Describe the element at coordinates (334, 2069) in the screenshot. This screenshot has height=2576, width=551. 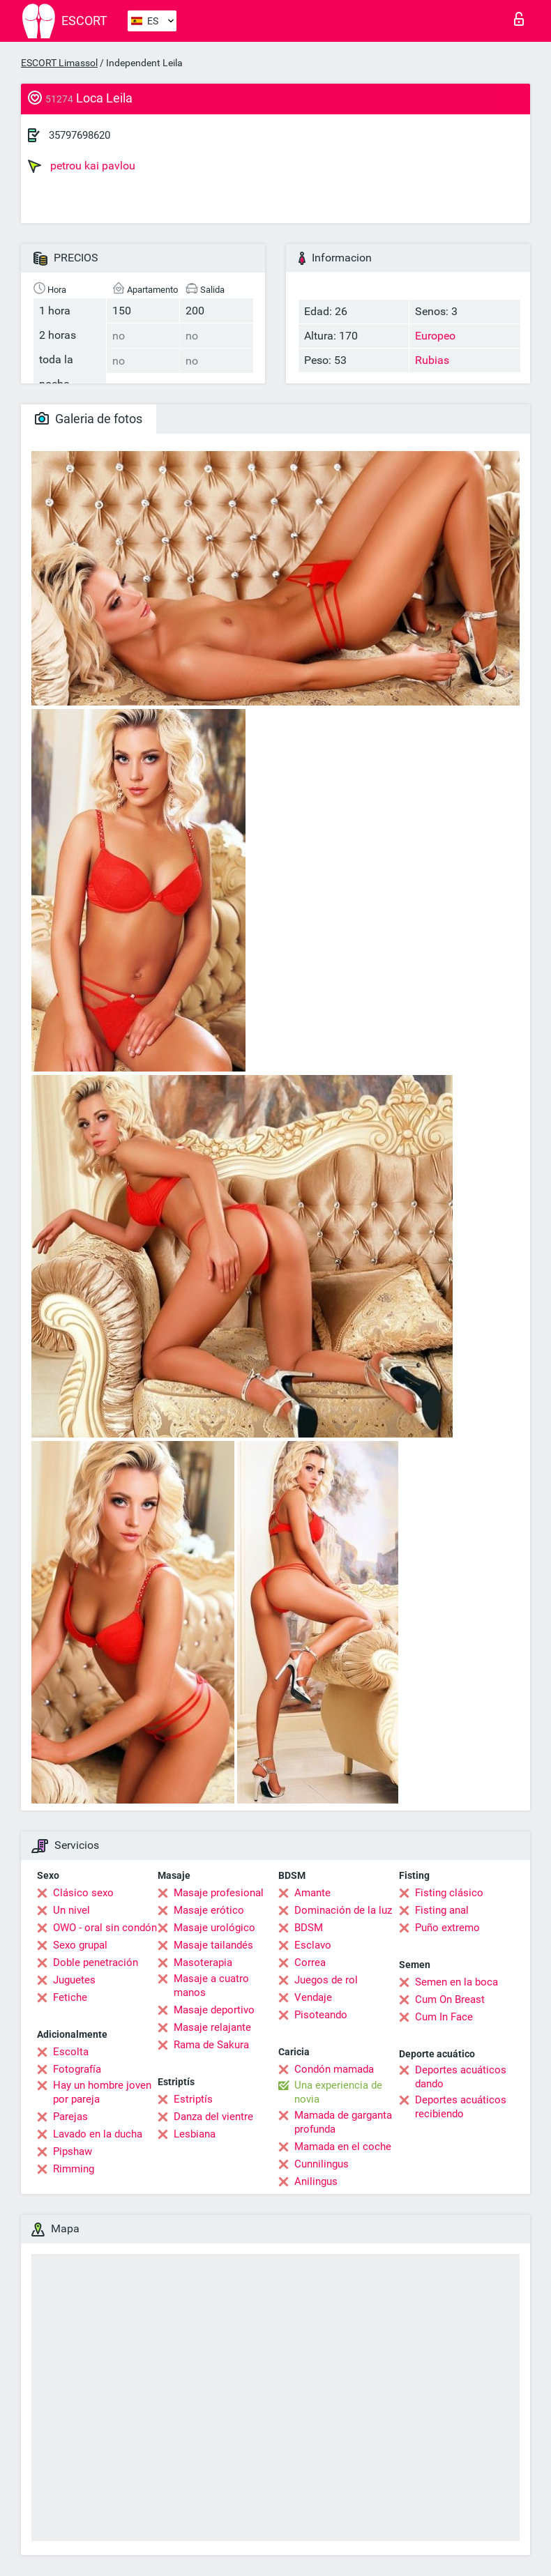
I see `Condón mamada` at that location.